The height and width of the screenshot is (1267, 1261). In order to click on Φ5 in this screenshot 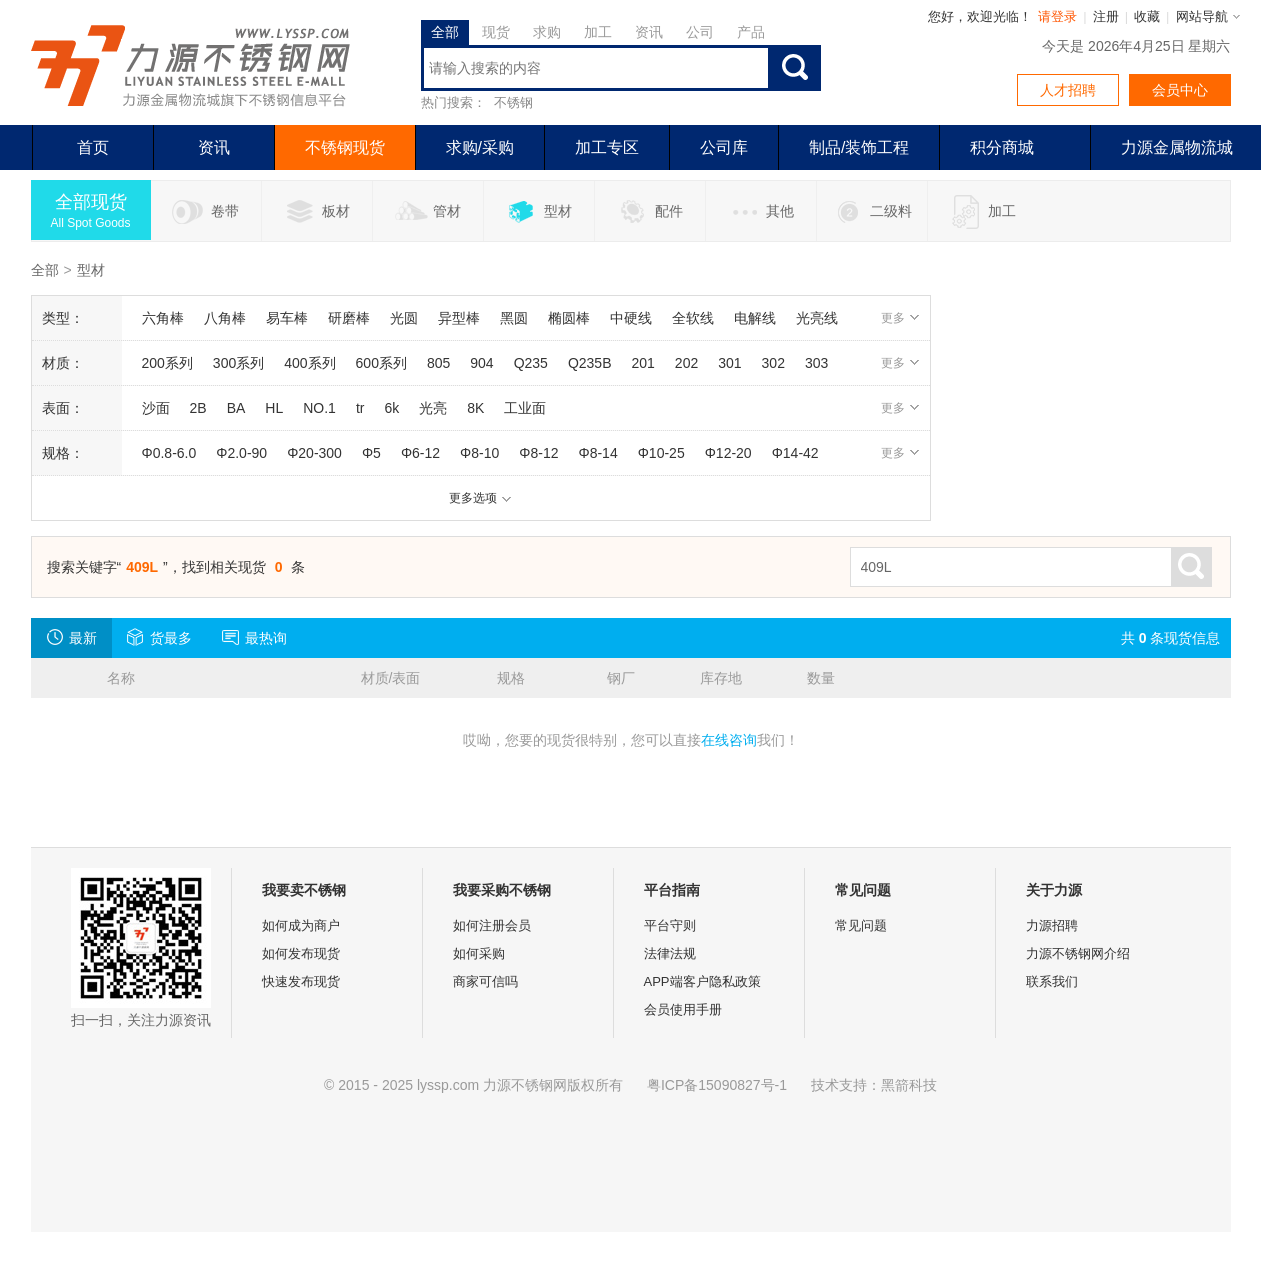, I will do `click(371, 453)`.